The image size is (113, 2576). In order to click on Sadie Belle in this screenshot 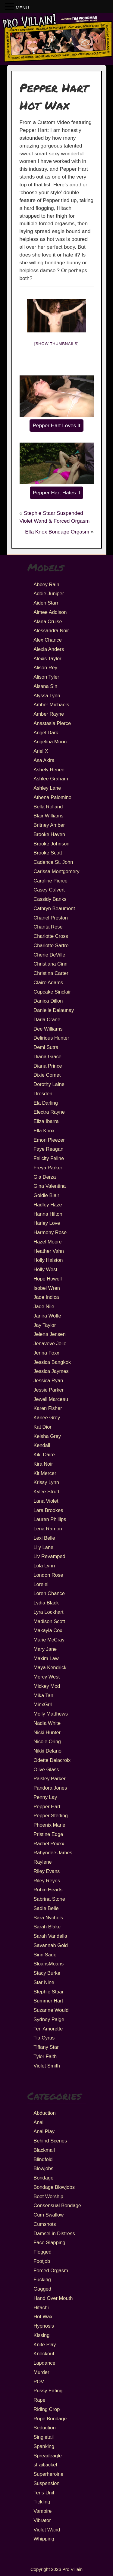, I will do `click(45, 1908)`.